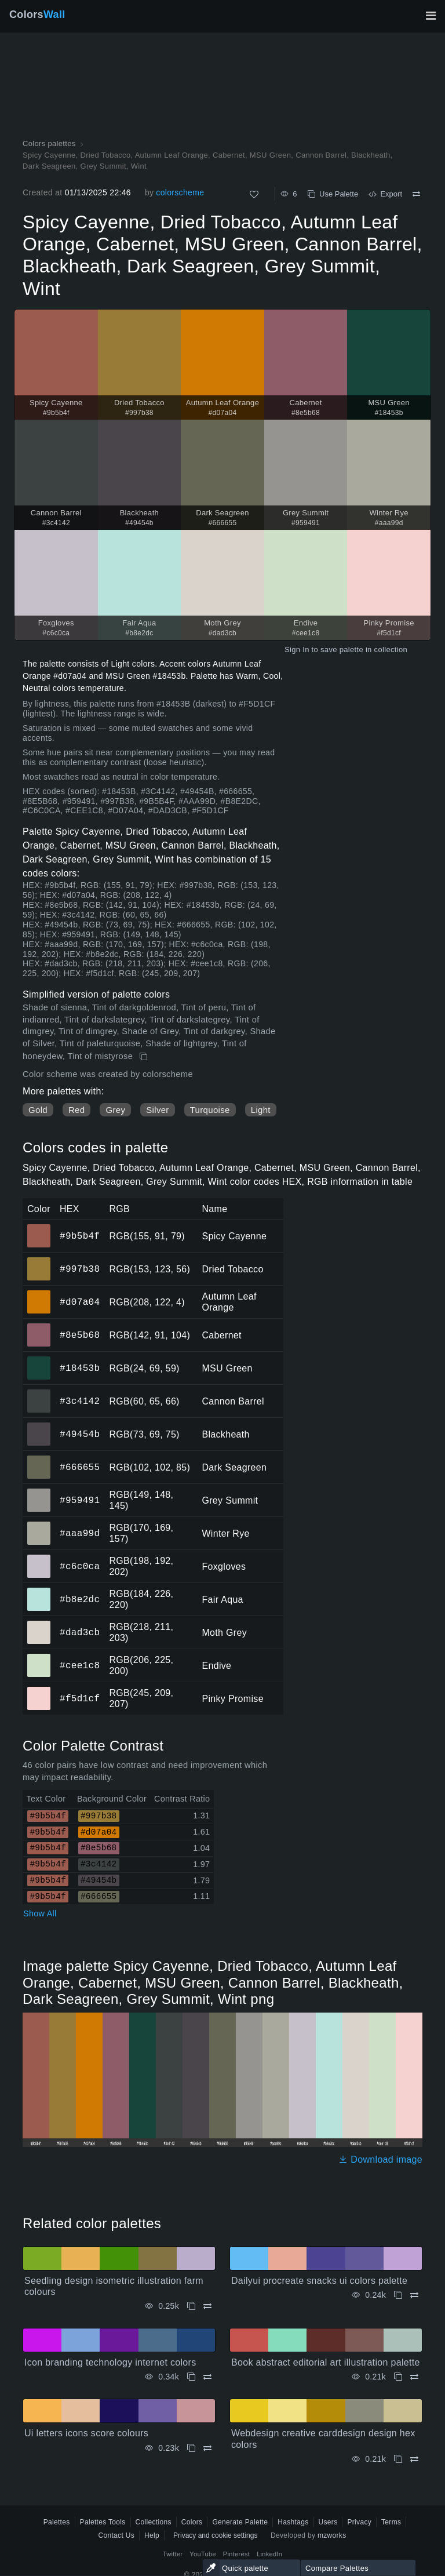  What do you see at coordinates (39, 1392) in the screenshot?
I see `#3c4142 [#3c4142 Cannon Barrel HEX color]` at bounding box center [39, 1392].